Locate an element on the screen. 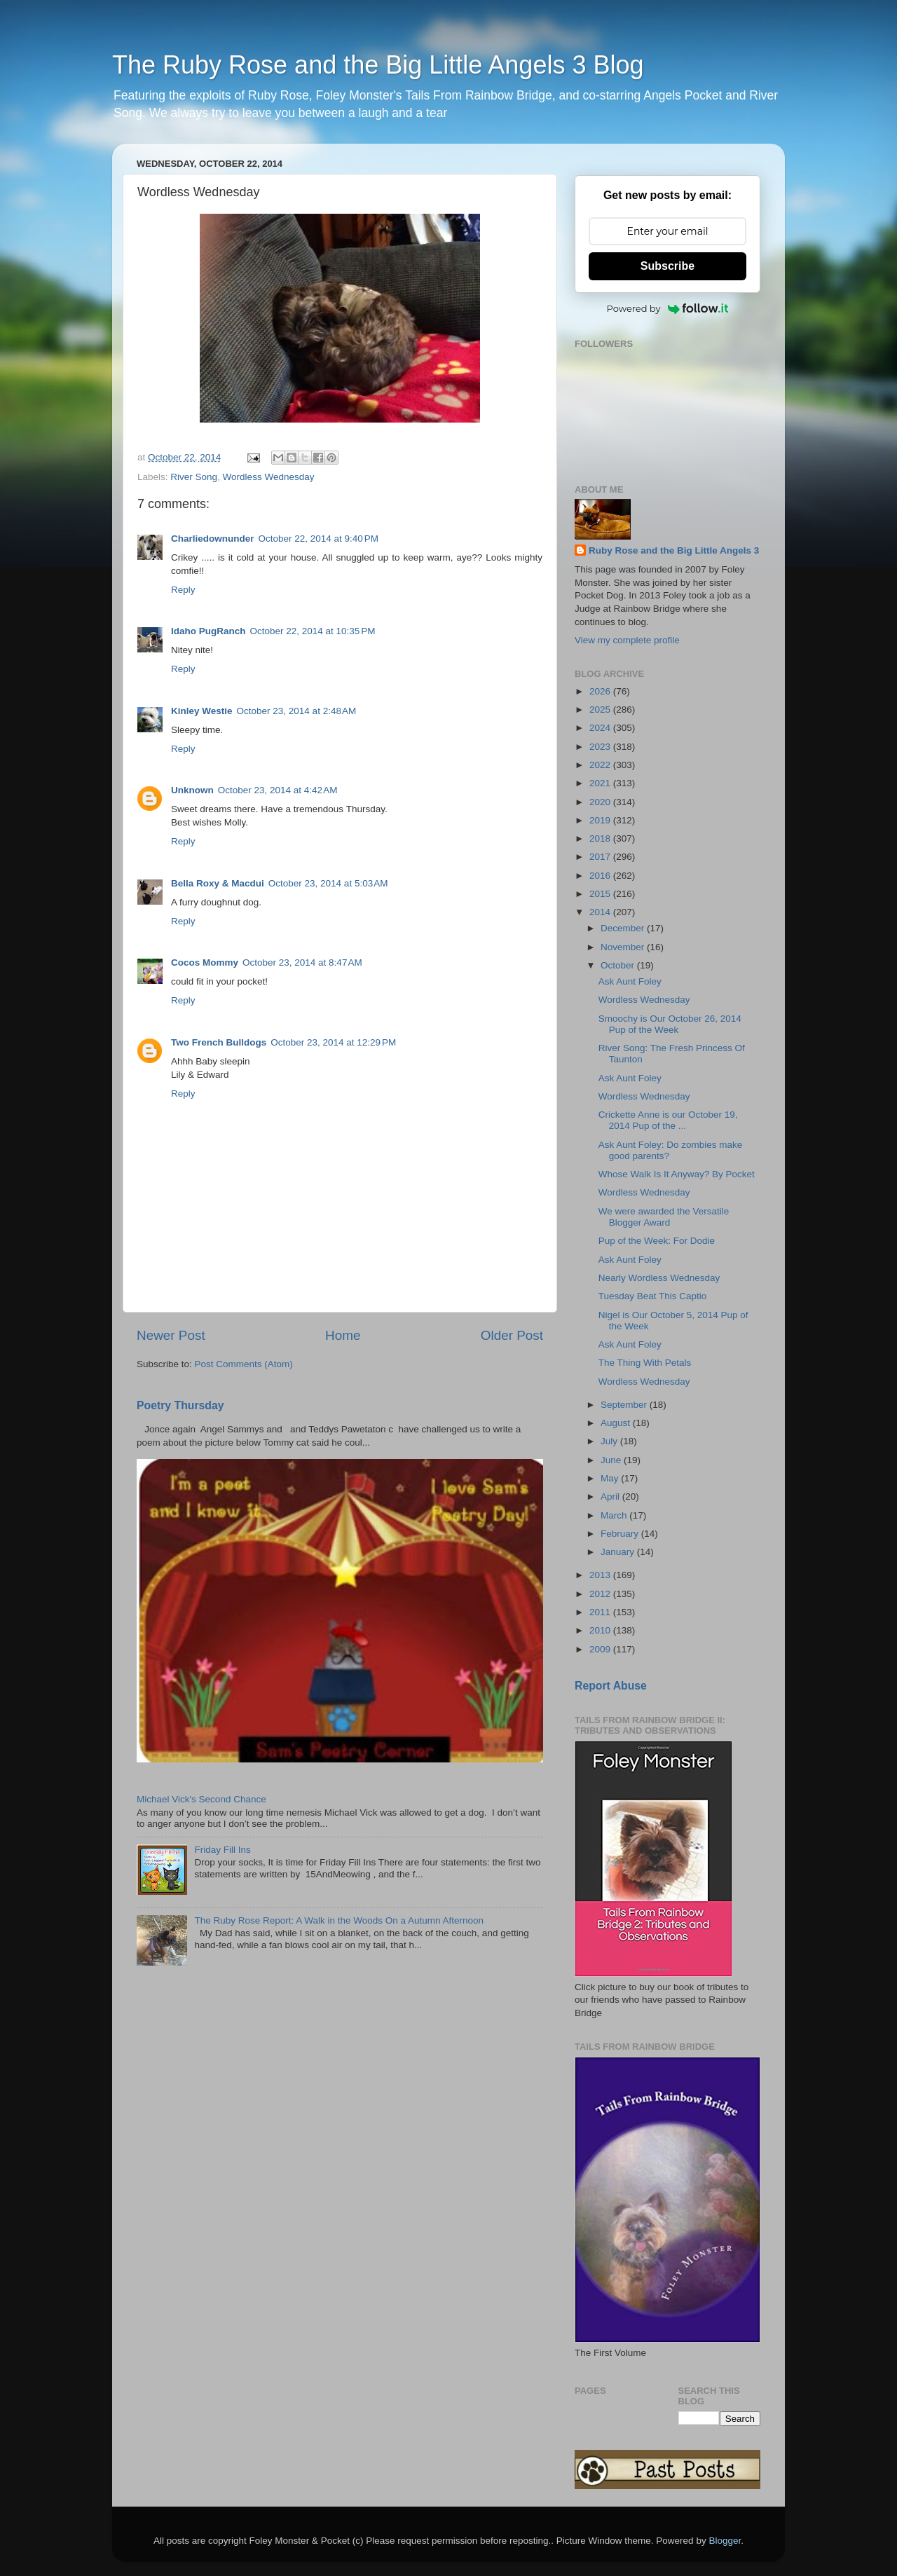  Ruby Rose and the Big Little Angels 3 is located at coordinates (674, 550).